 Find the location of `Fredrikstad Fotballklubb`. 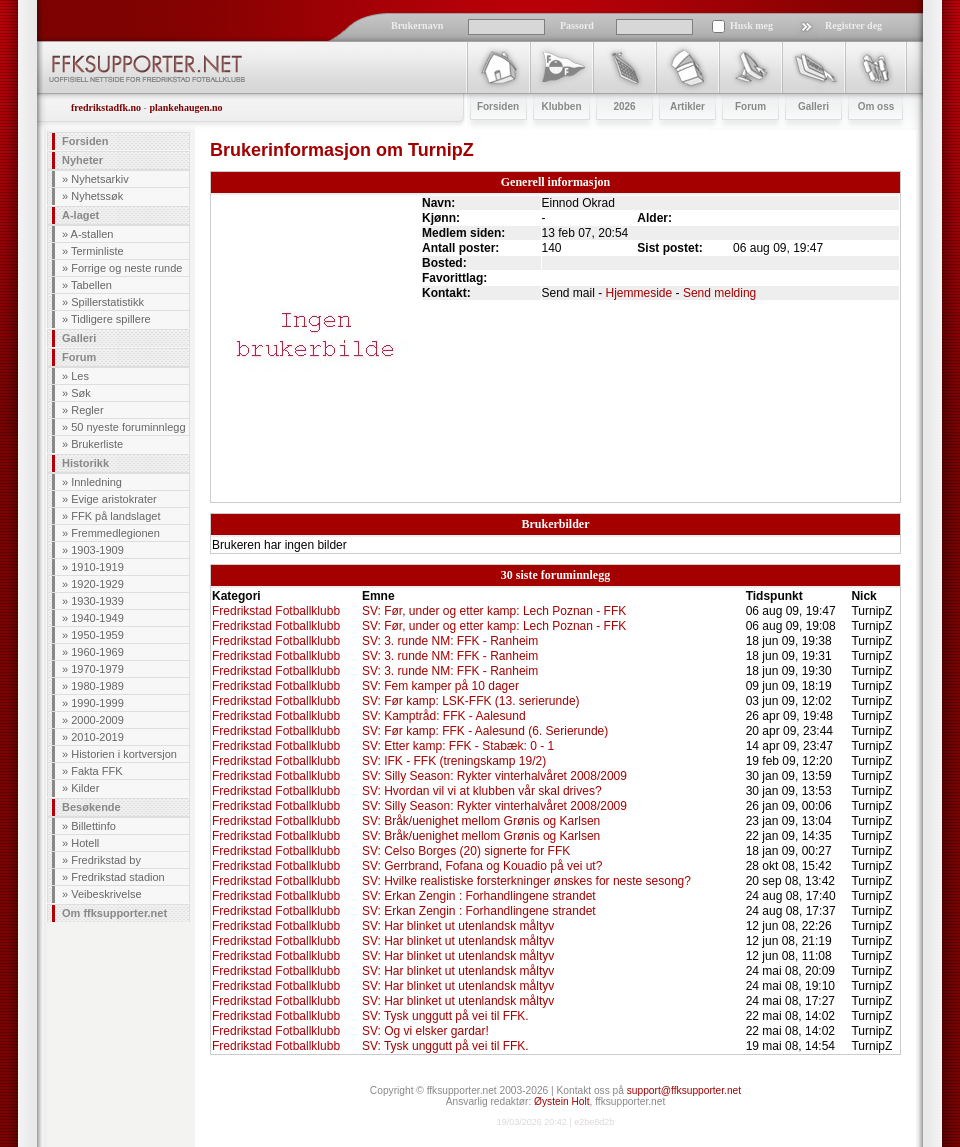

Fredrikstad Fotballklubb is located at coordinates (276, 611).